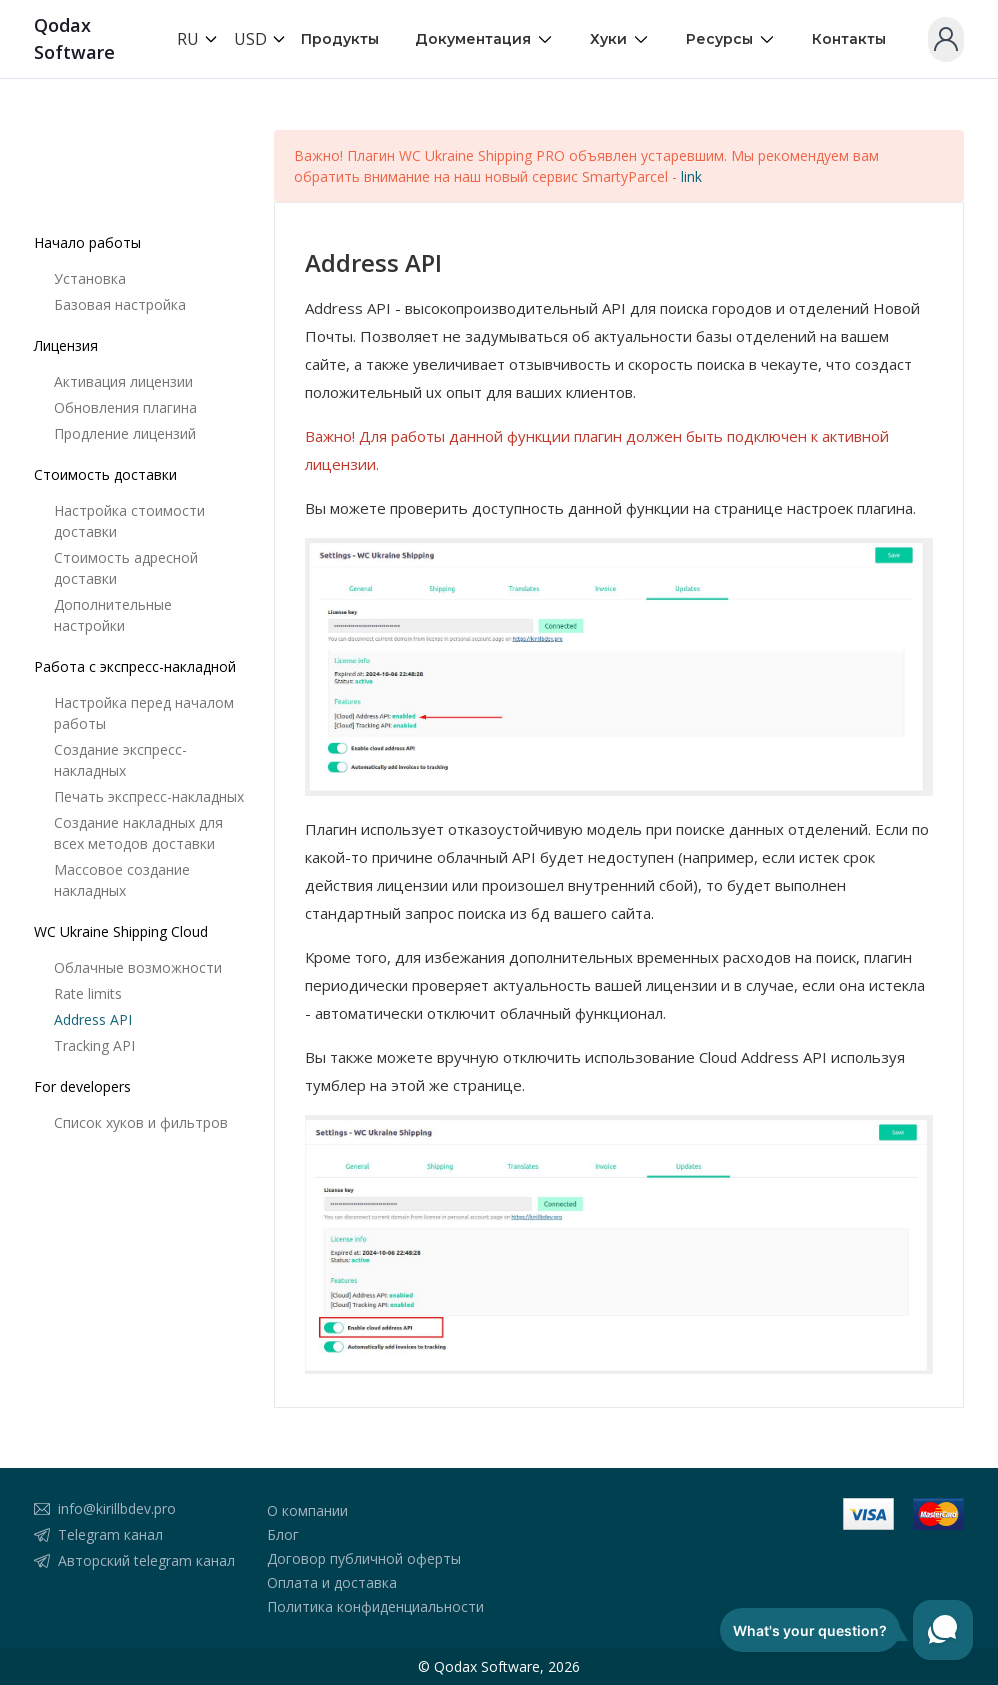 This screenshot has width=998, height=1685. Describe the element at coordinates (484, 39) in the screenshot. I see `Документация` at that location.